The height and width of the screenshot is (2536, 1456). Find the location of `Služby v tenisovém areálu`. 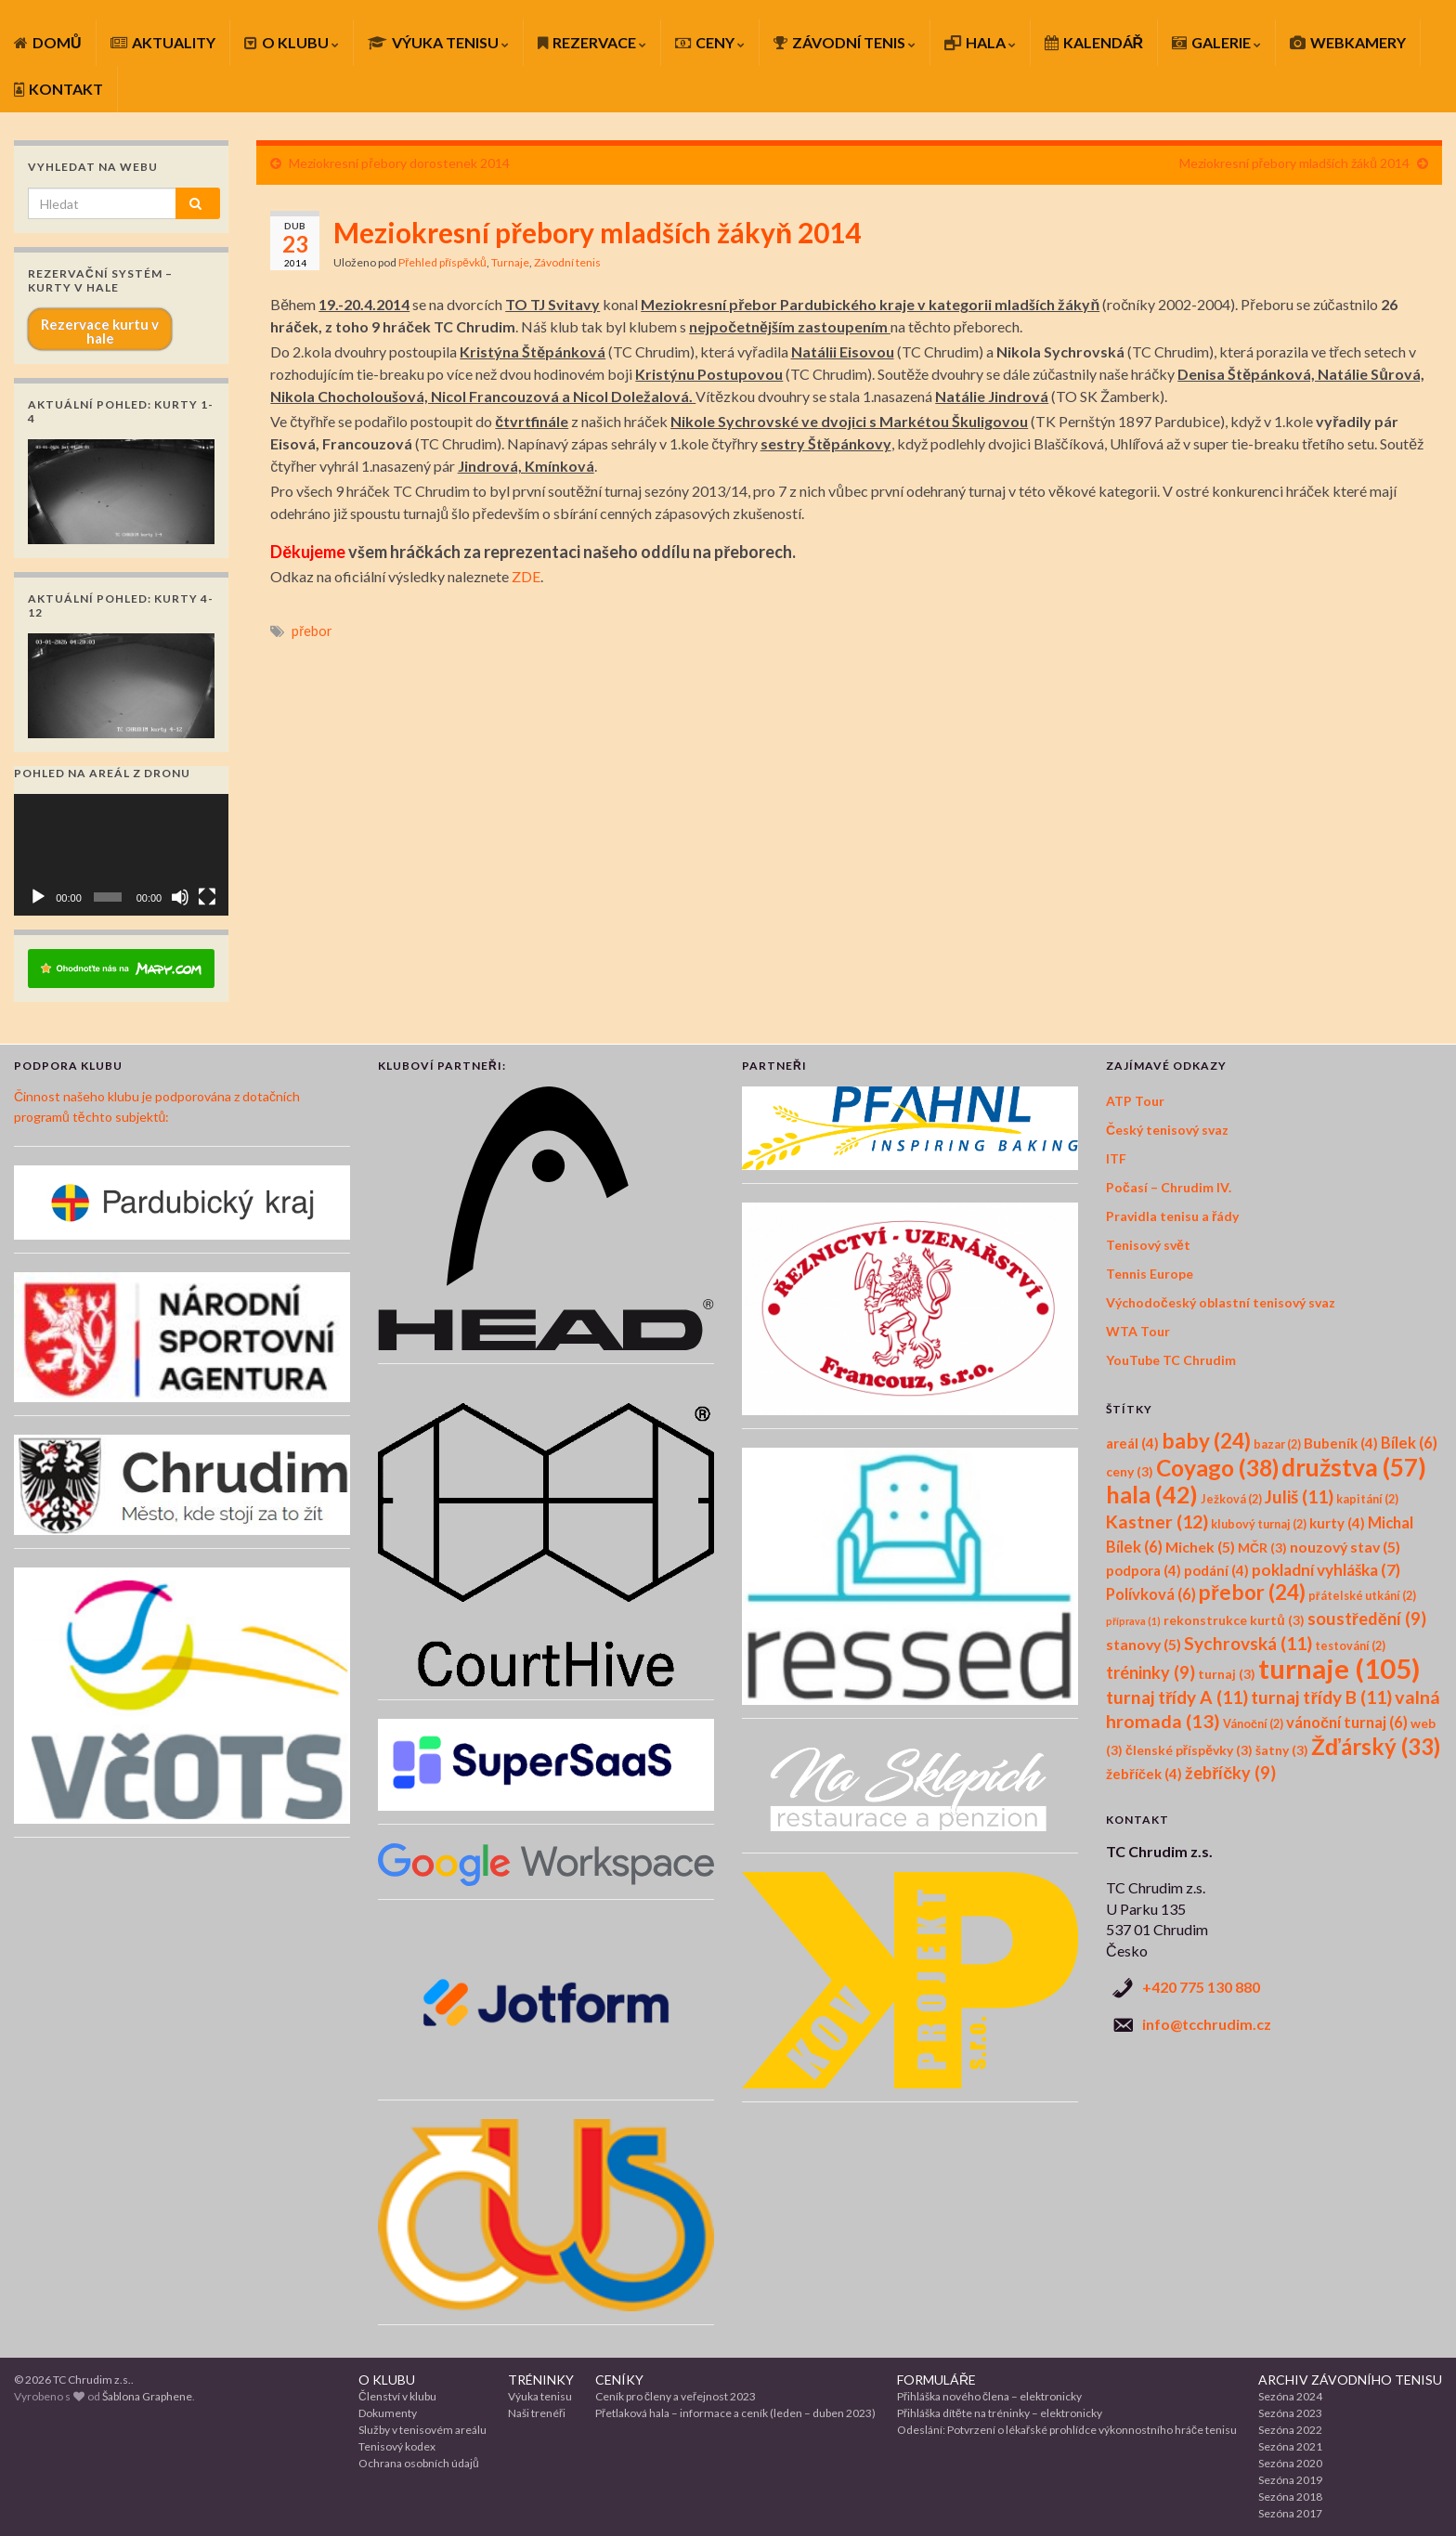

Služby v tenisovém areálu is located at coordinates (422, 2430).